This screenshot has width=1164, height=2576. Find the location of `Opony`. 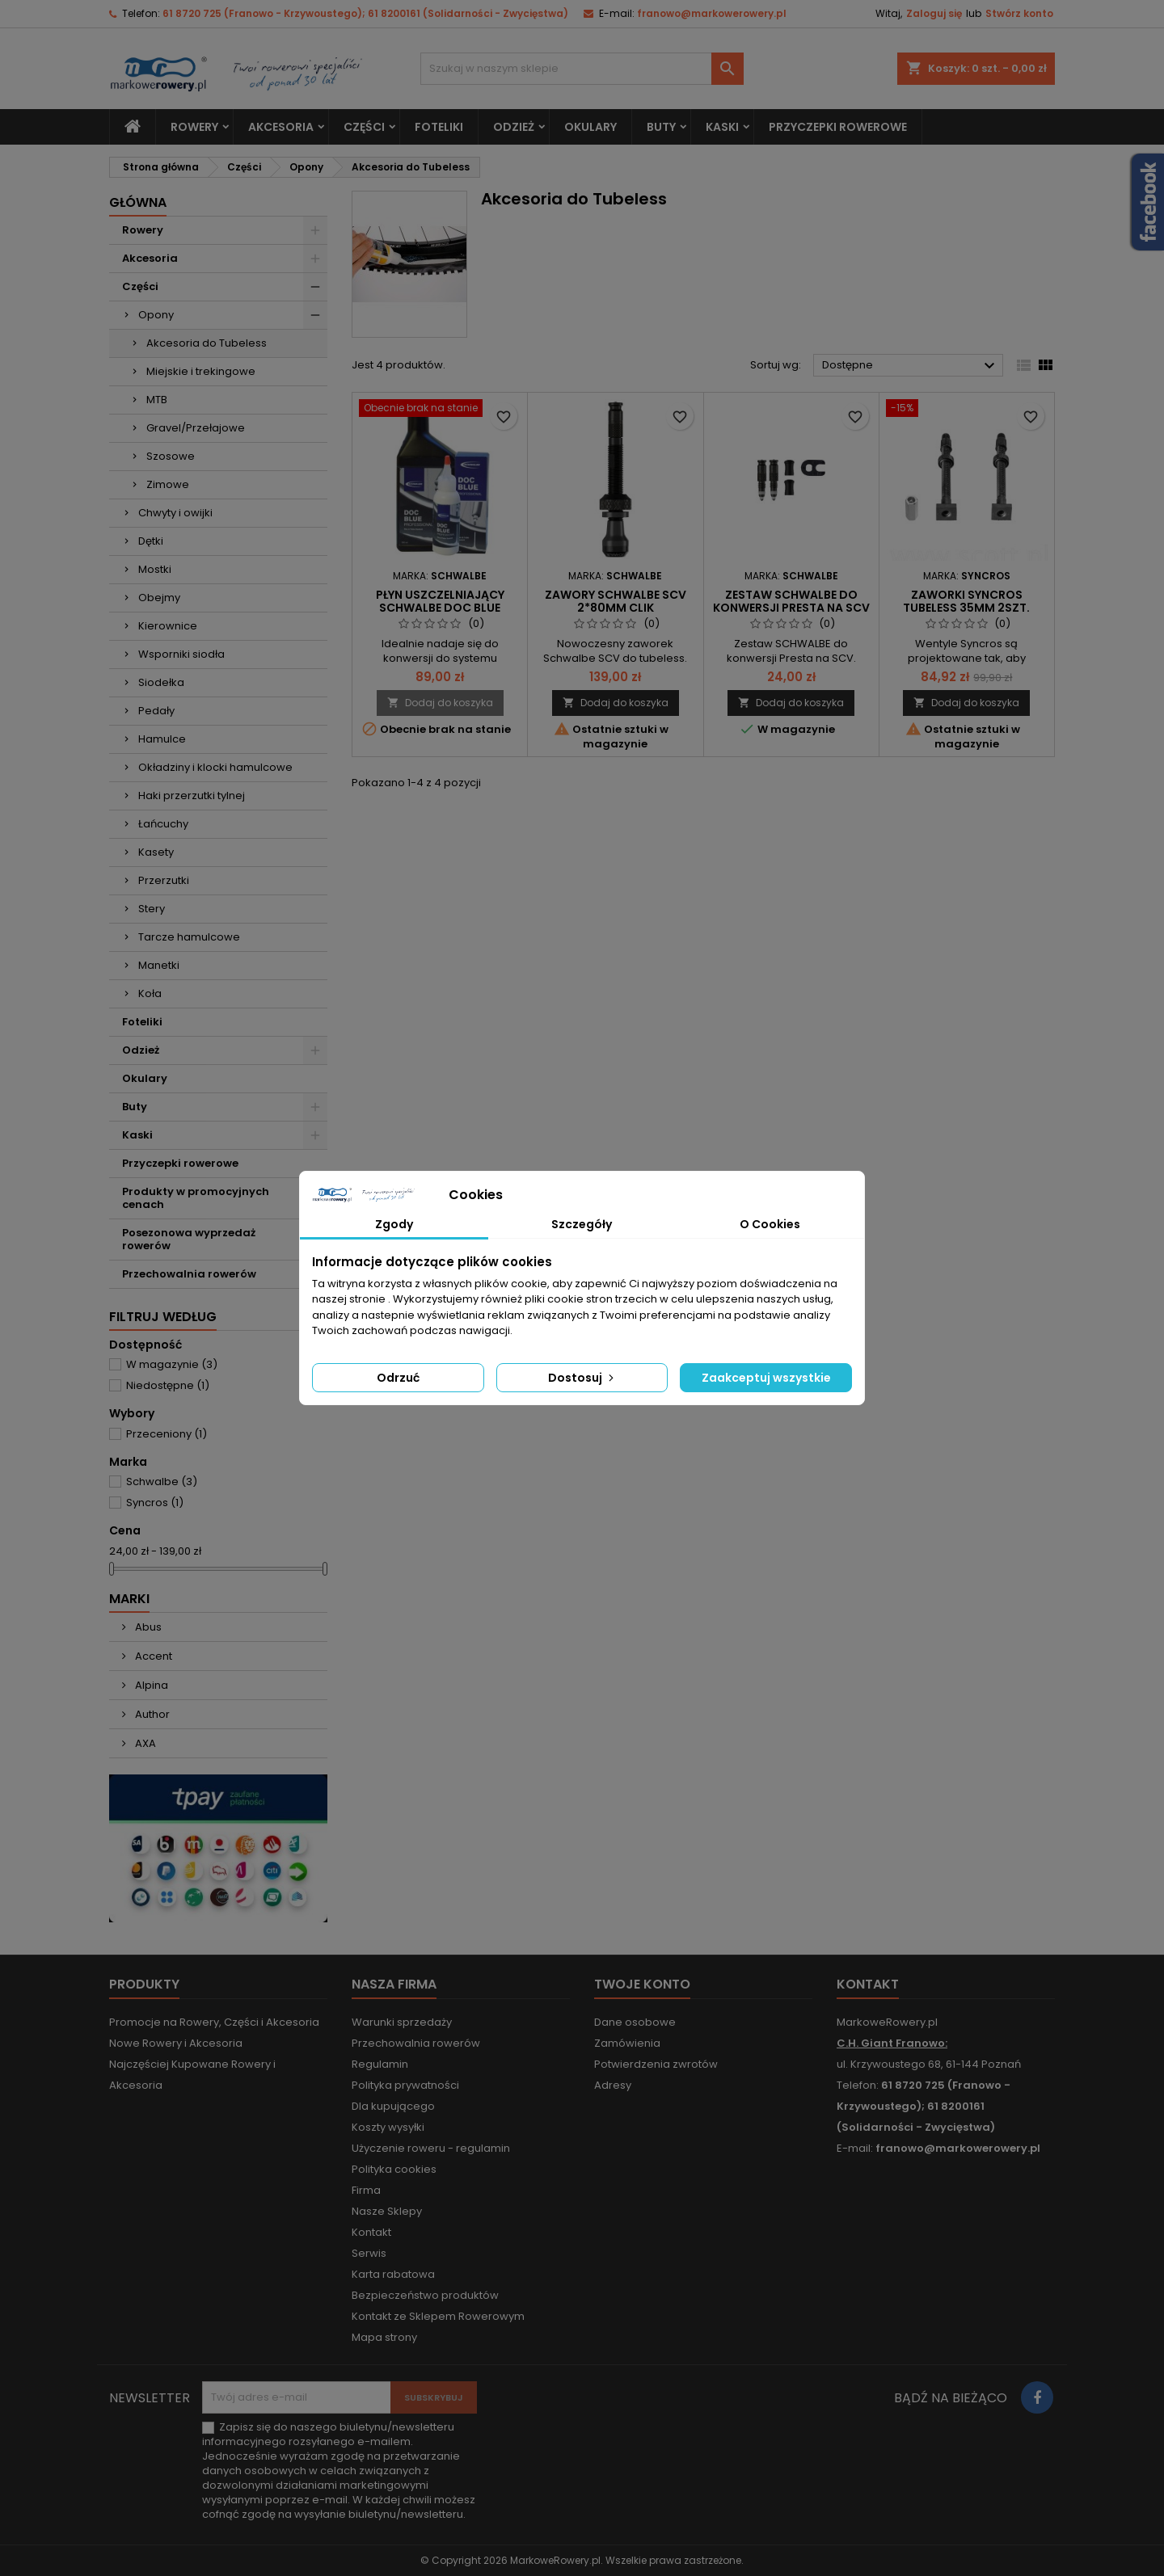

Opony is located at coordinates (156, 314).